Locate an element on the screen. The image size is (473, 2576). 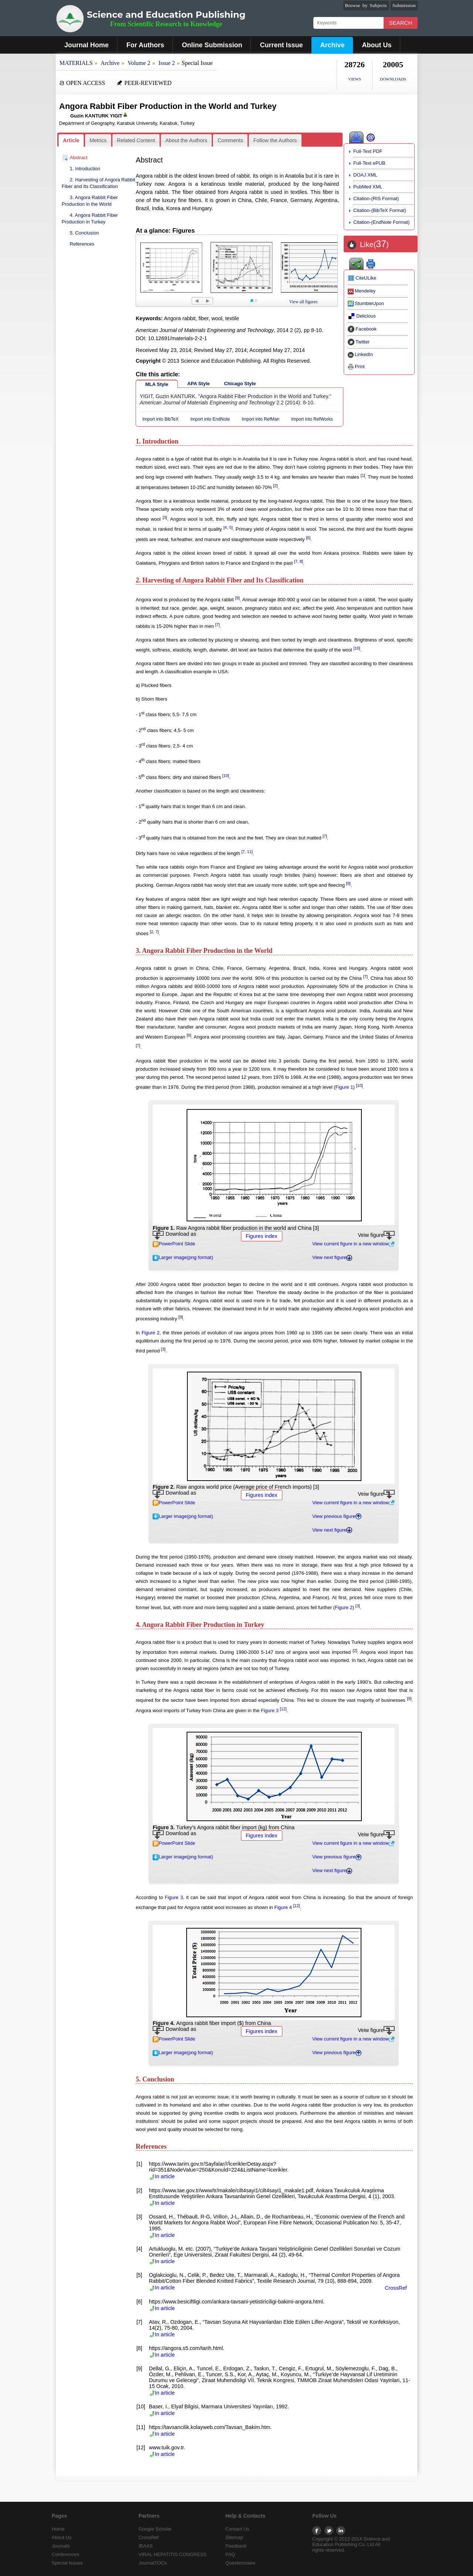
Volume 2 is located at coordinates (138, 63).